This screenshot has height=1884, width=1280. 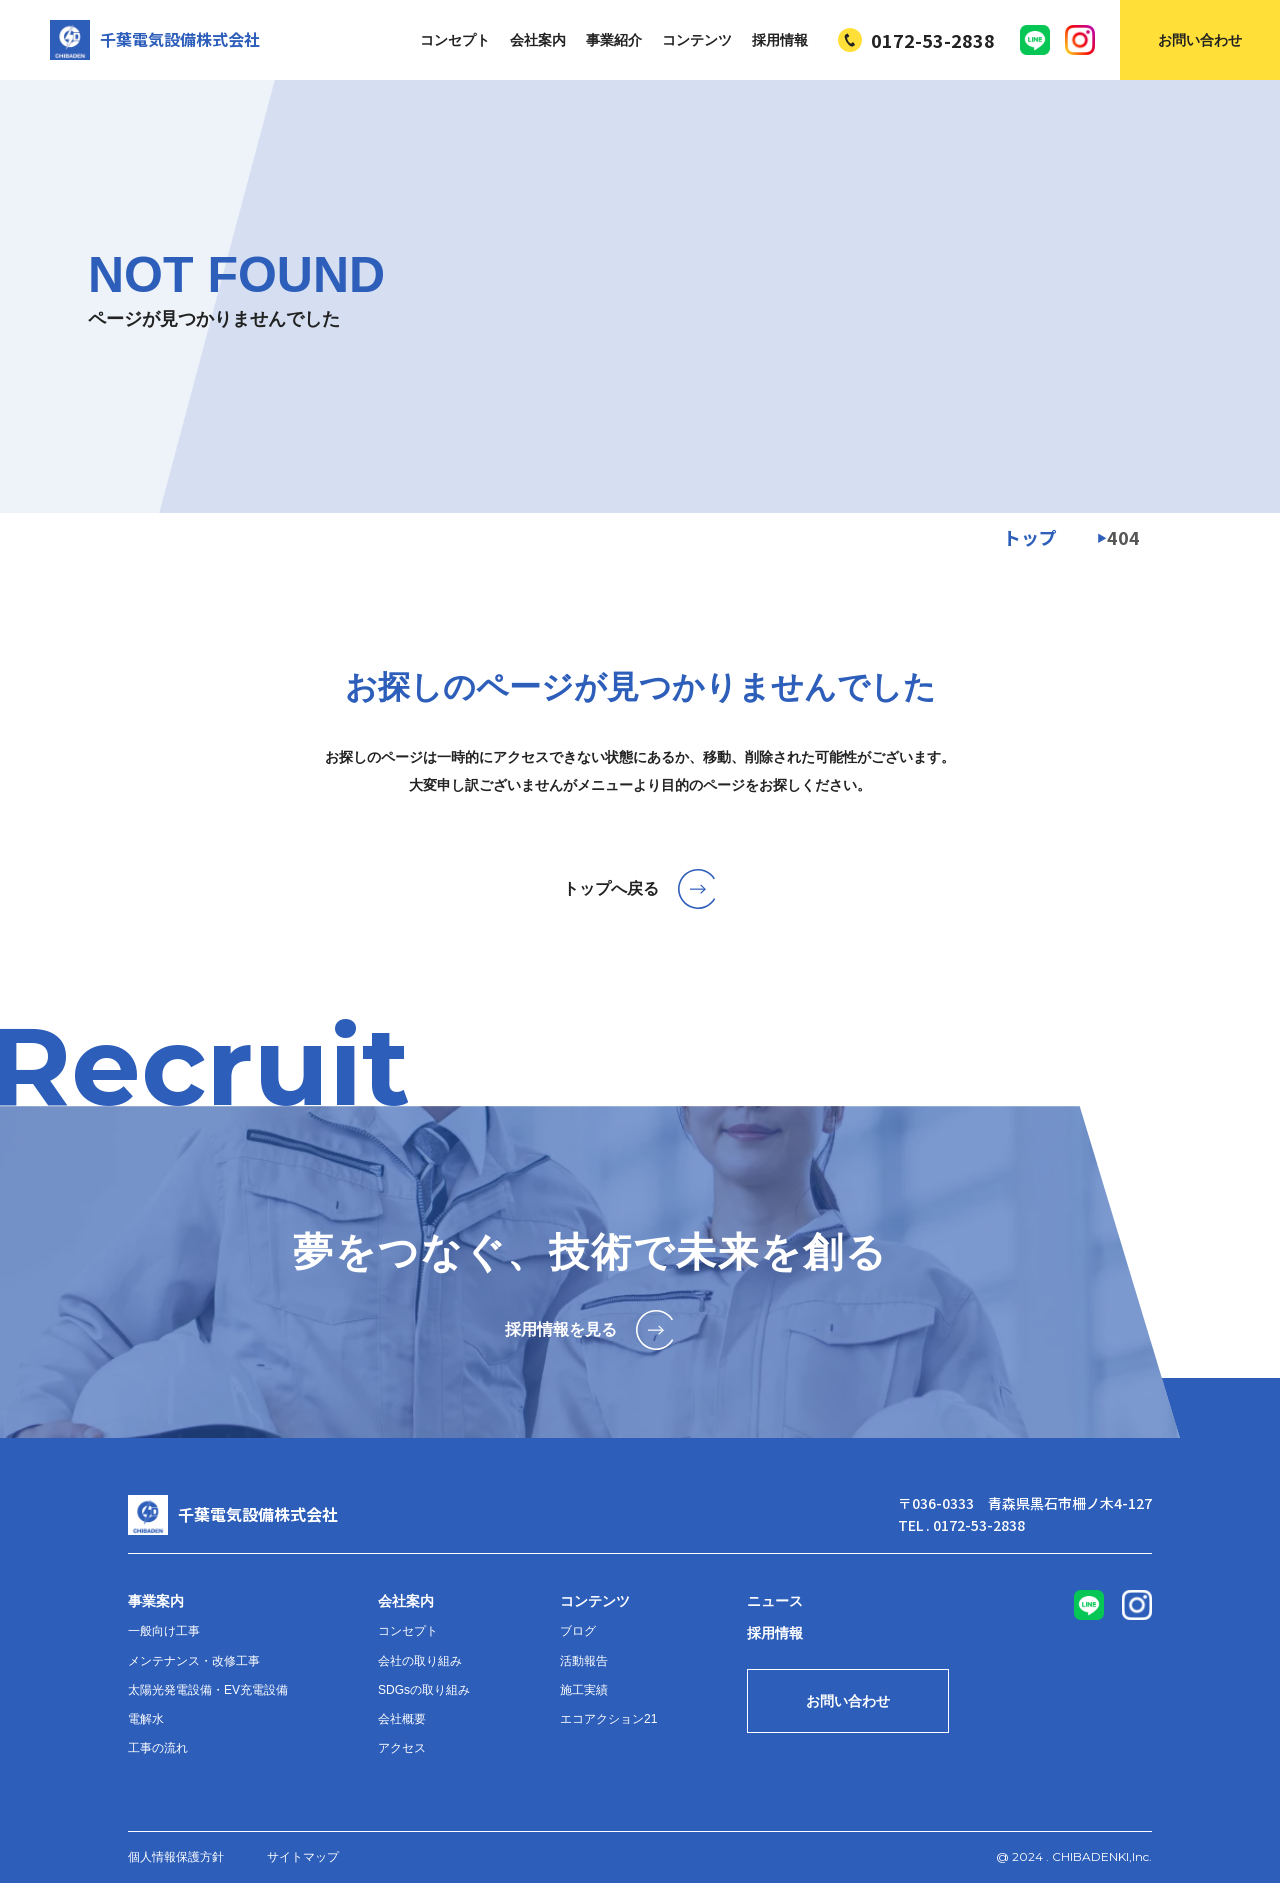 I want to click on SDGsの取り組み, so click(x=424, y=1690).